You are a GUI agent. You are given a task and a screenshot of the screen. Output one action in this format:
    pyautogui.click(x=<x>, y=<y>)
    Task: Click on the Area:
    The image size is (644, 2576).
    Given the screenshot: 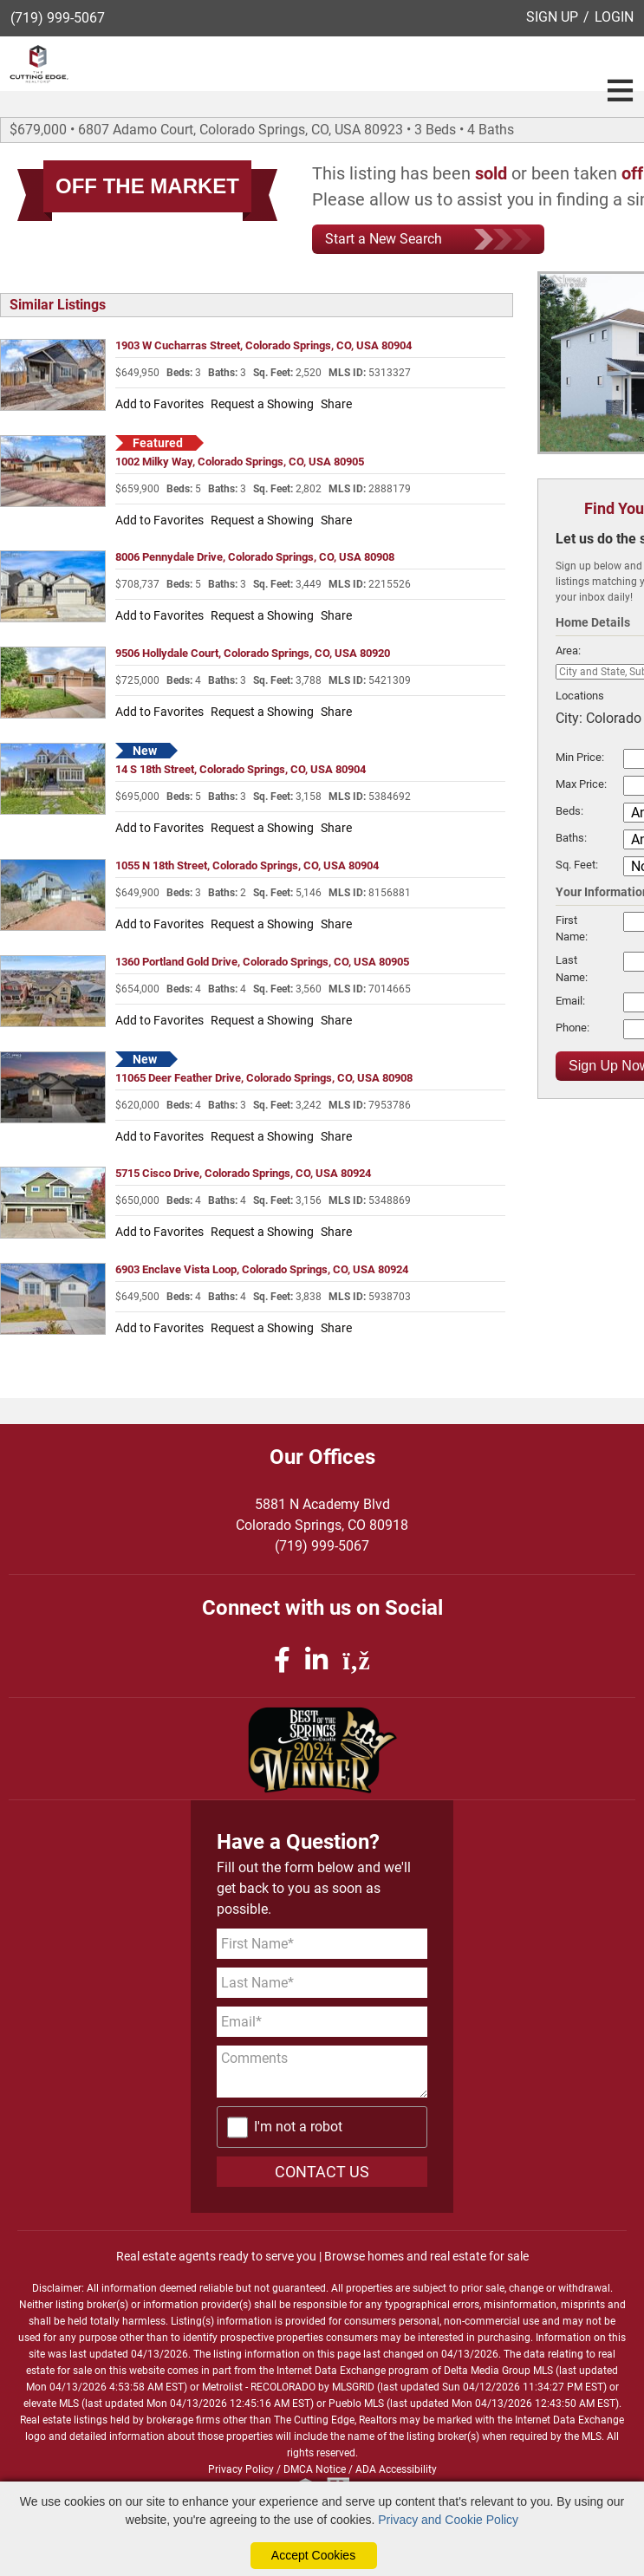 What is the action you would take?
    pyautogui.click(x=568, y=650)
    